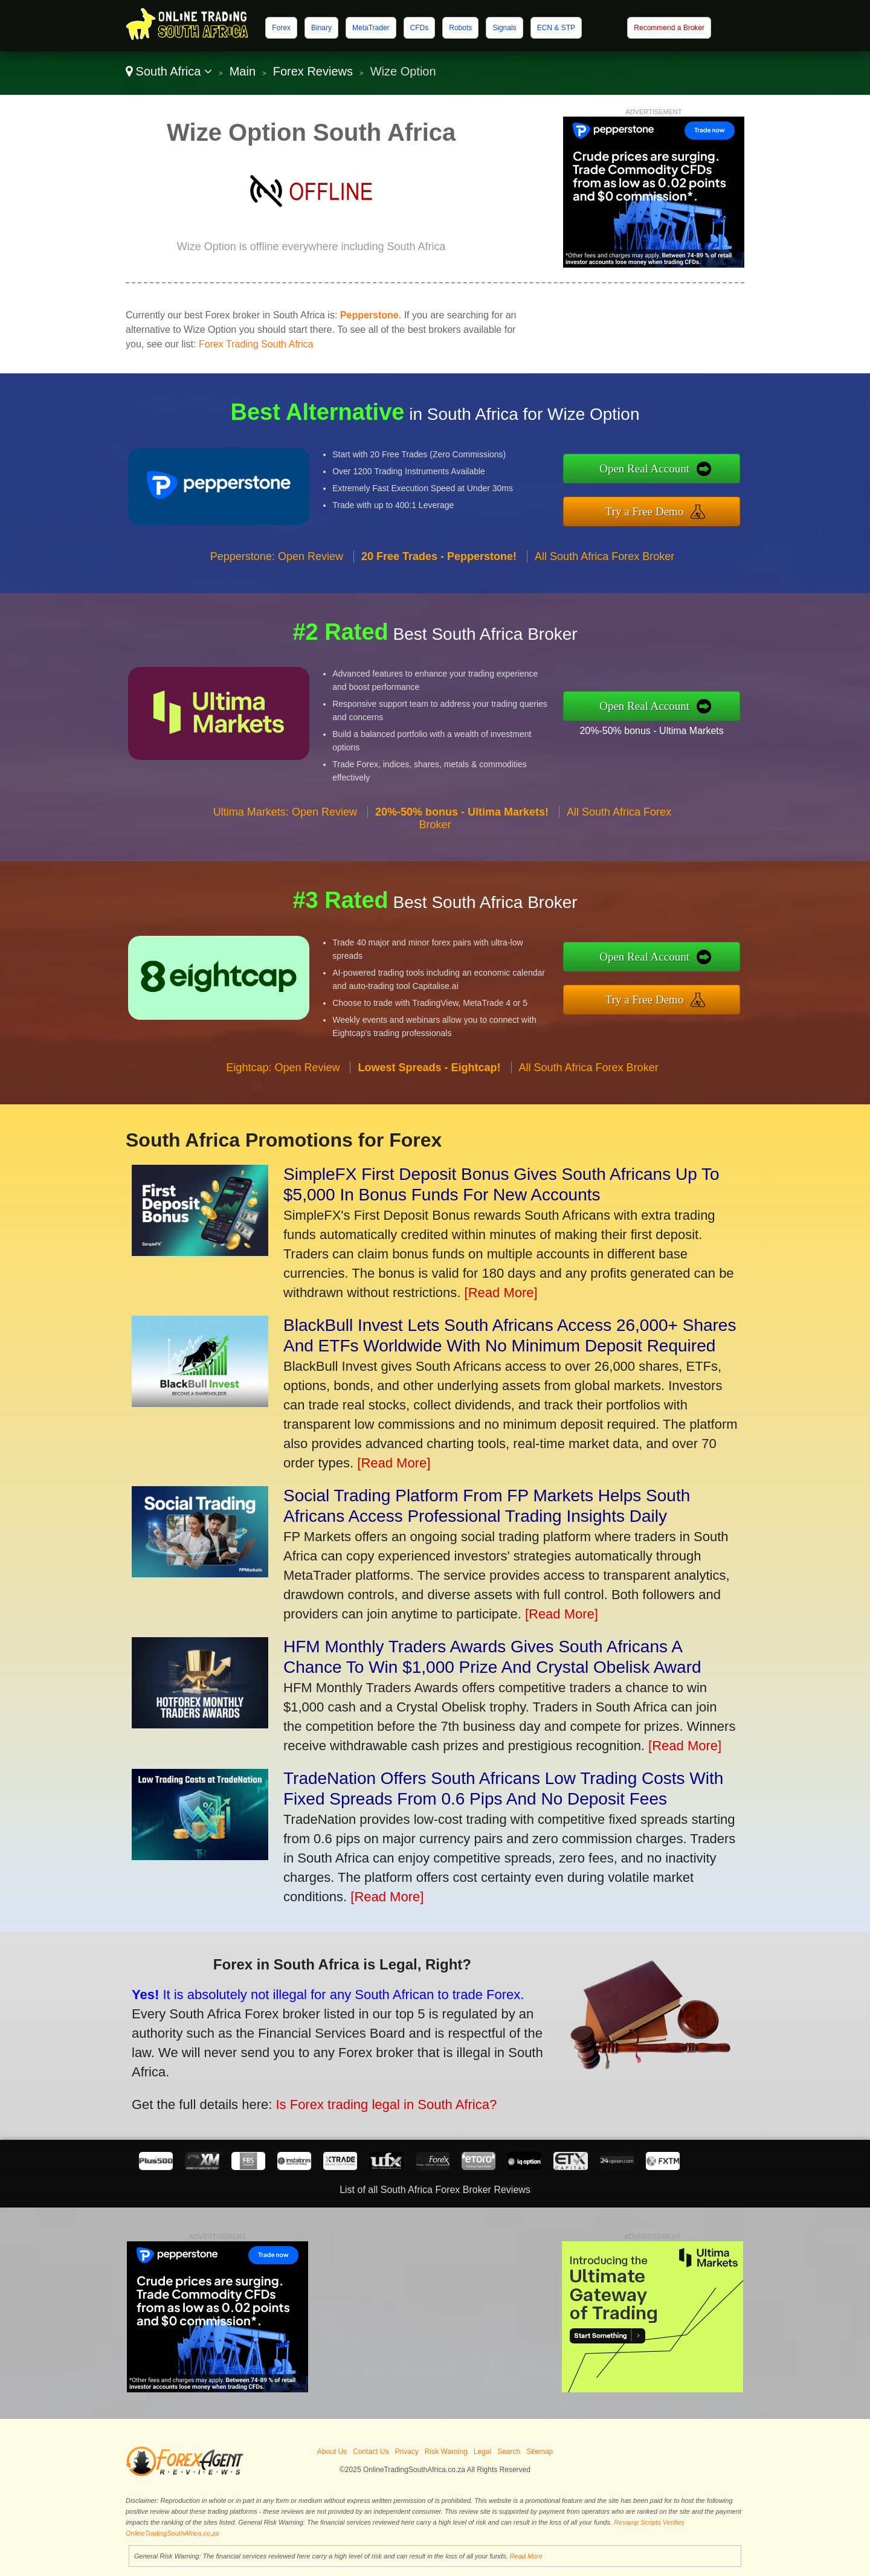  Describe the element at coordinates (256, 344) in the screenshot. I see `Forex Trading South Africa` at that location.